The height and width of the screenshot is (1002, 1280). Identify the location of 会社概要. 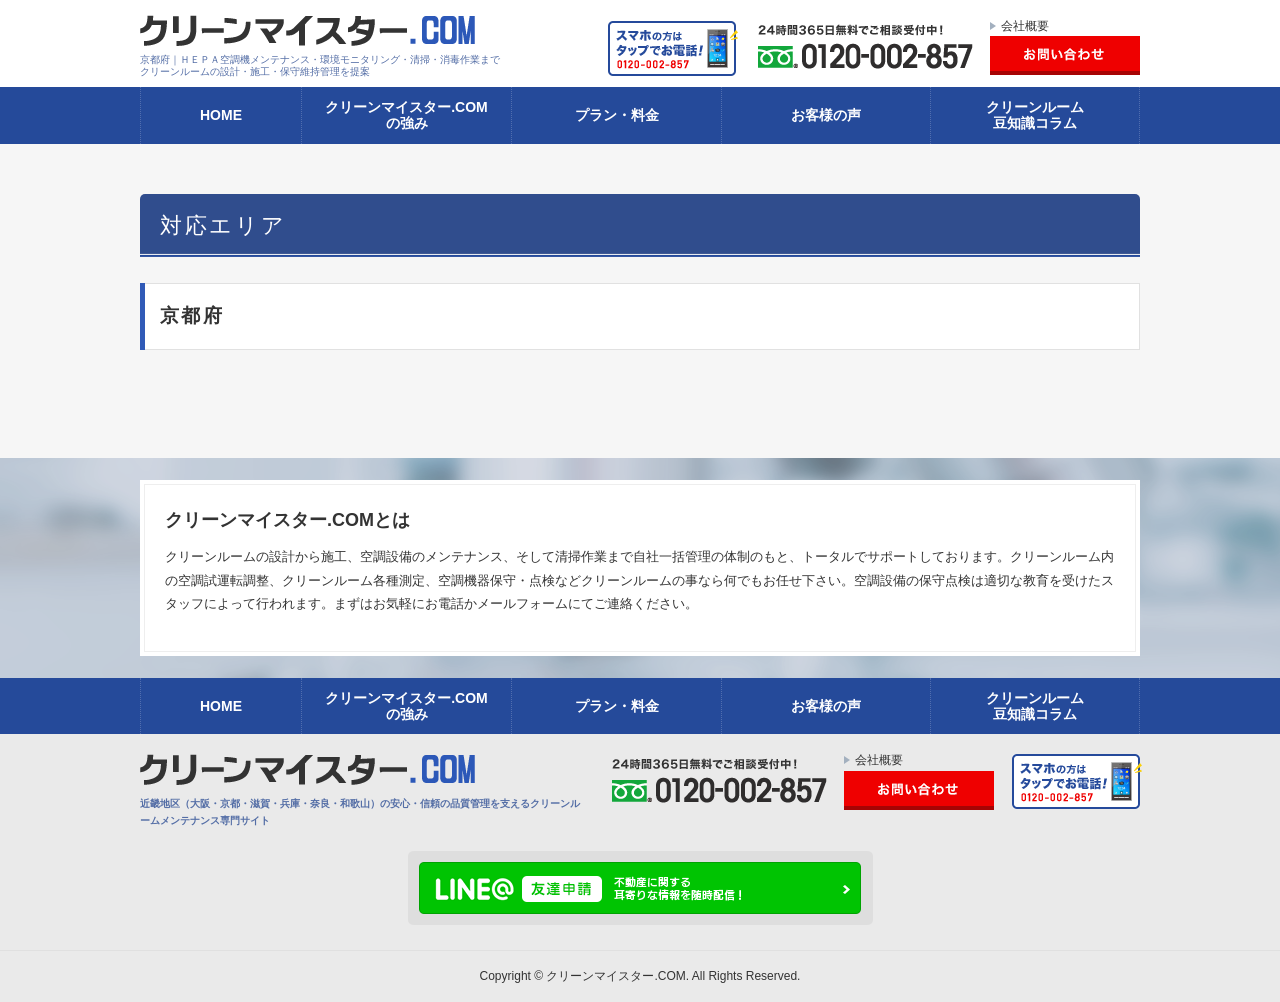
(1025, 26).